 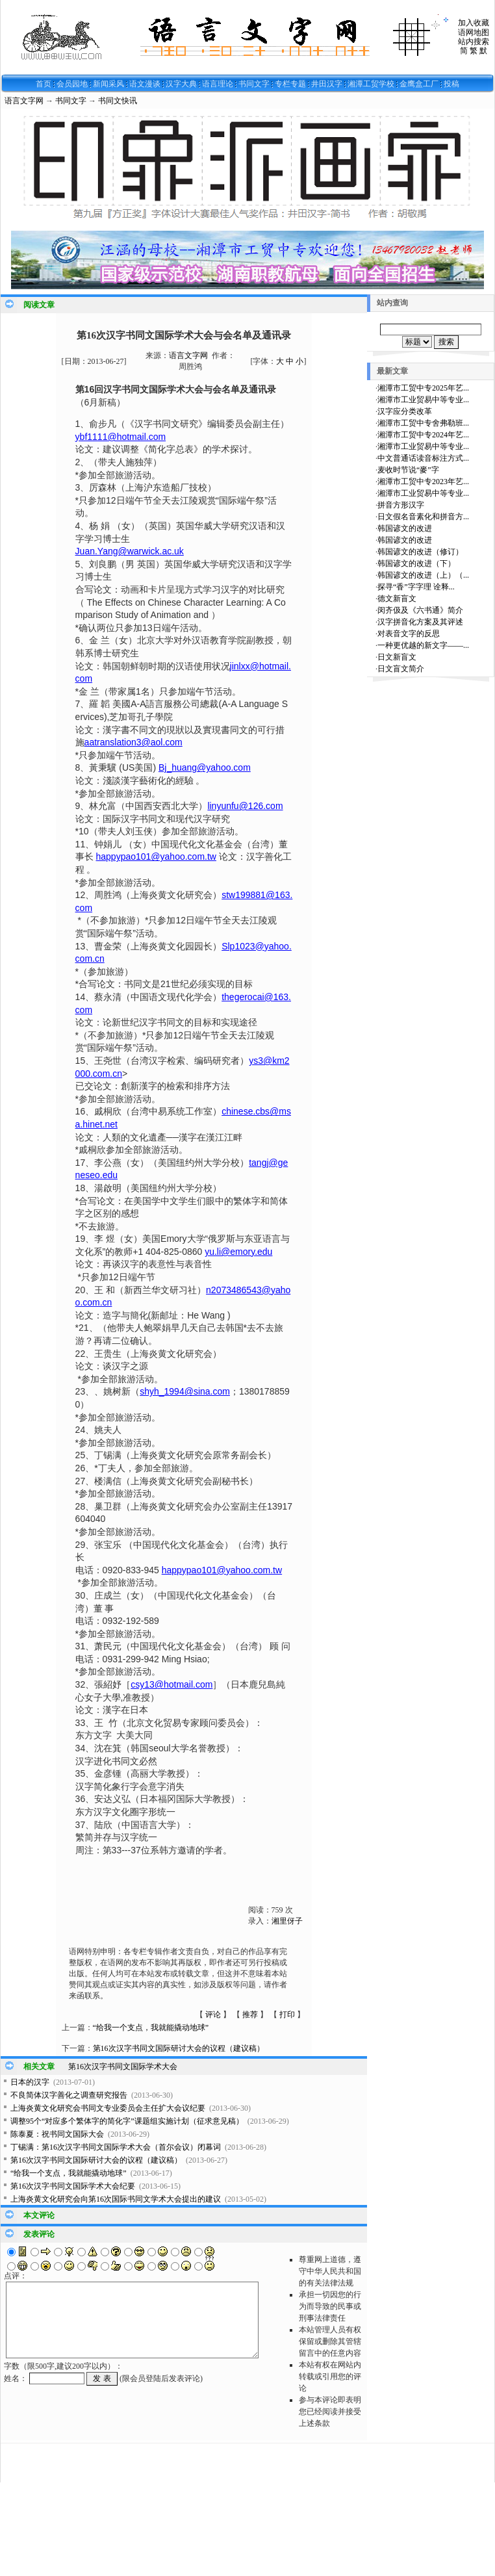 I want to click on 语言文字网, so click(x=24, y=100).